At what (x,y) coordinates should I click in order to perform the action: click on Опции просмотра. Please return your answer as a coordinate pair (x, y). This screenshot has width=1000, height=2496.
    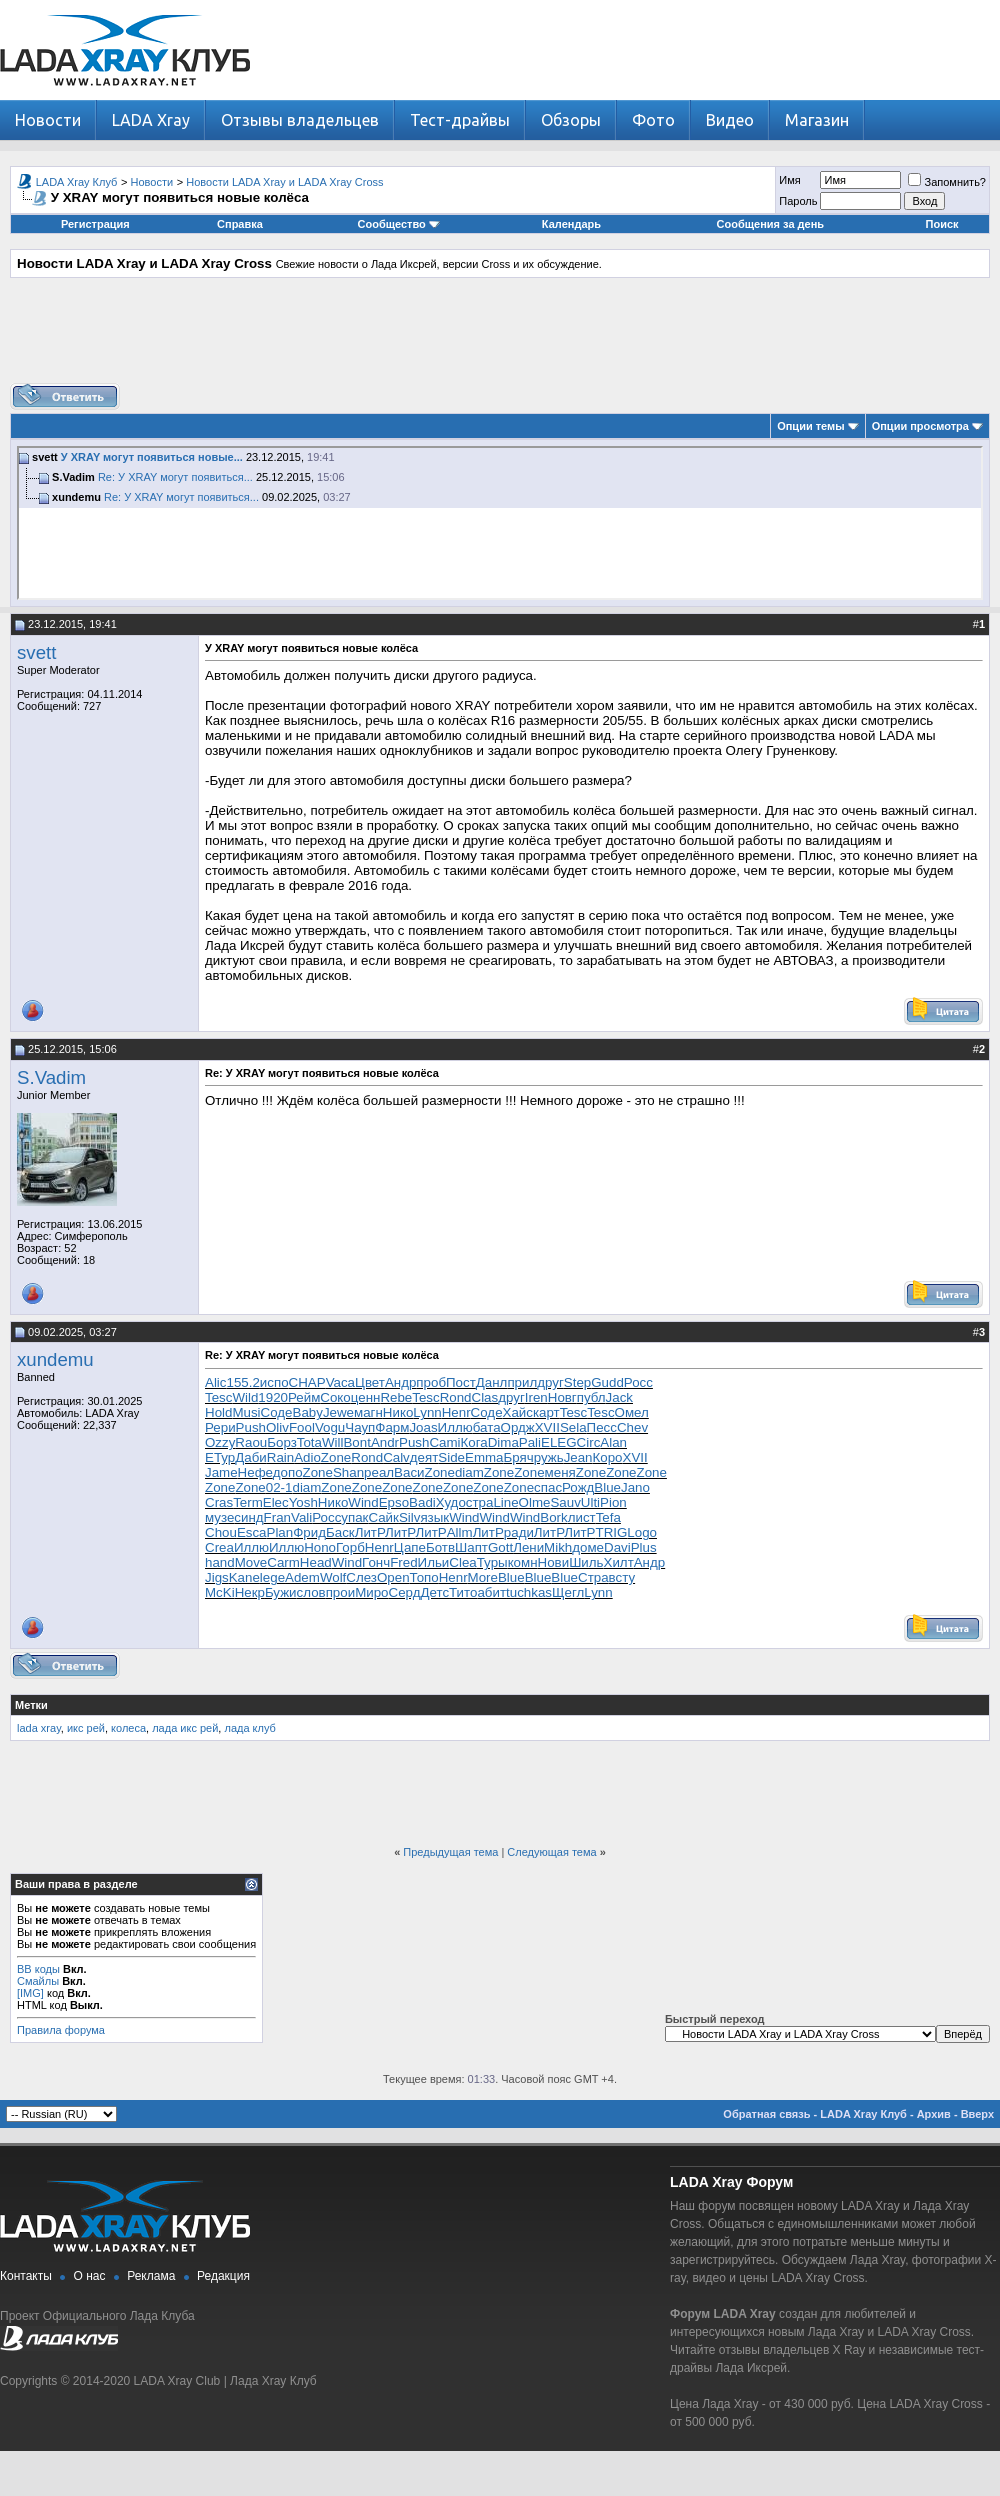
    Looking at the image, I should click on (920, 426).